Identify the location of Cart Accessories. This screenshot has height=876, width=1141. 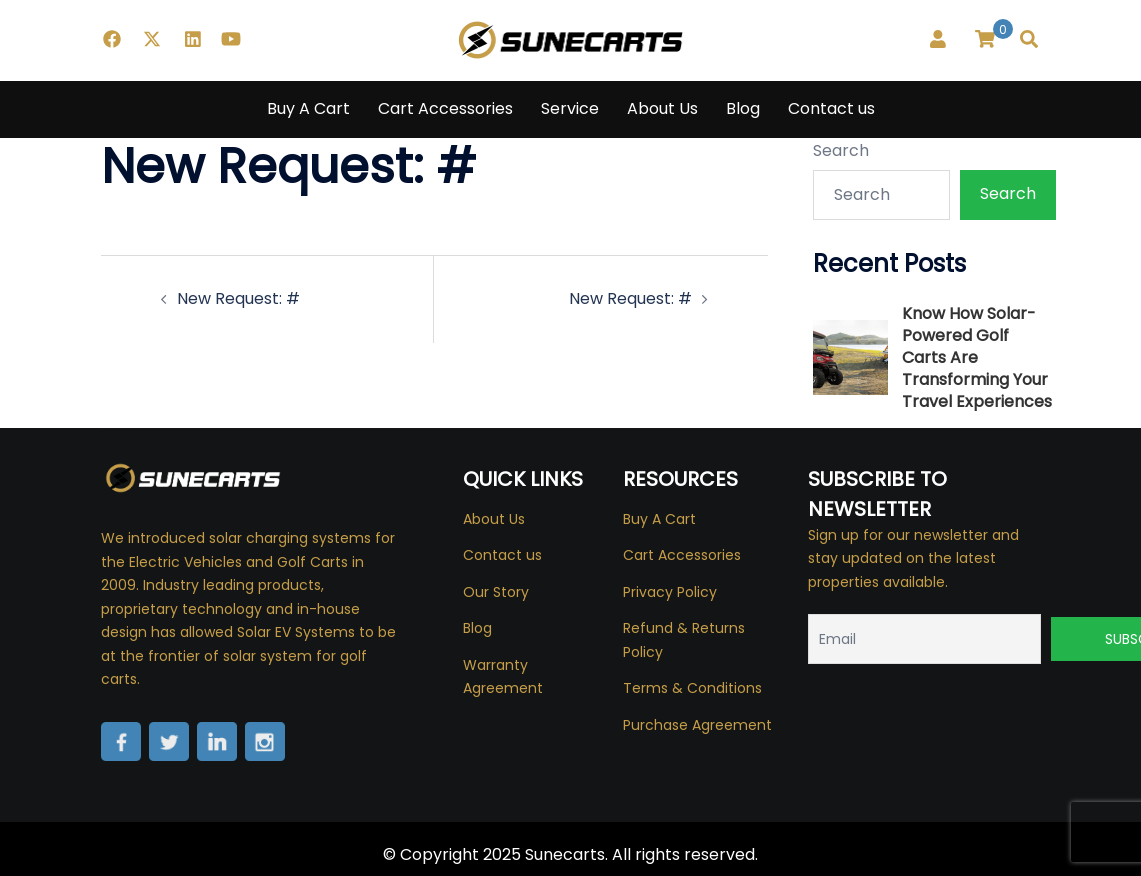
(445, 108).